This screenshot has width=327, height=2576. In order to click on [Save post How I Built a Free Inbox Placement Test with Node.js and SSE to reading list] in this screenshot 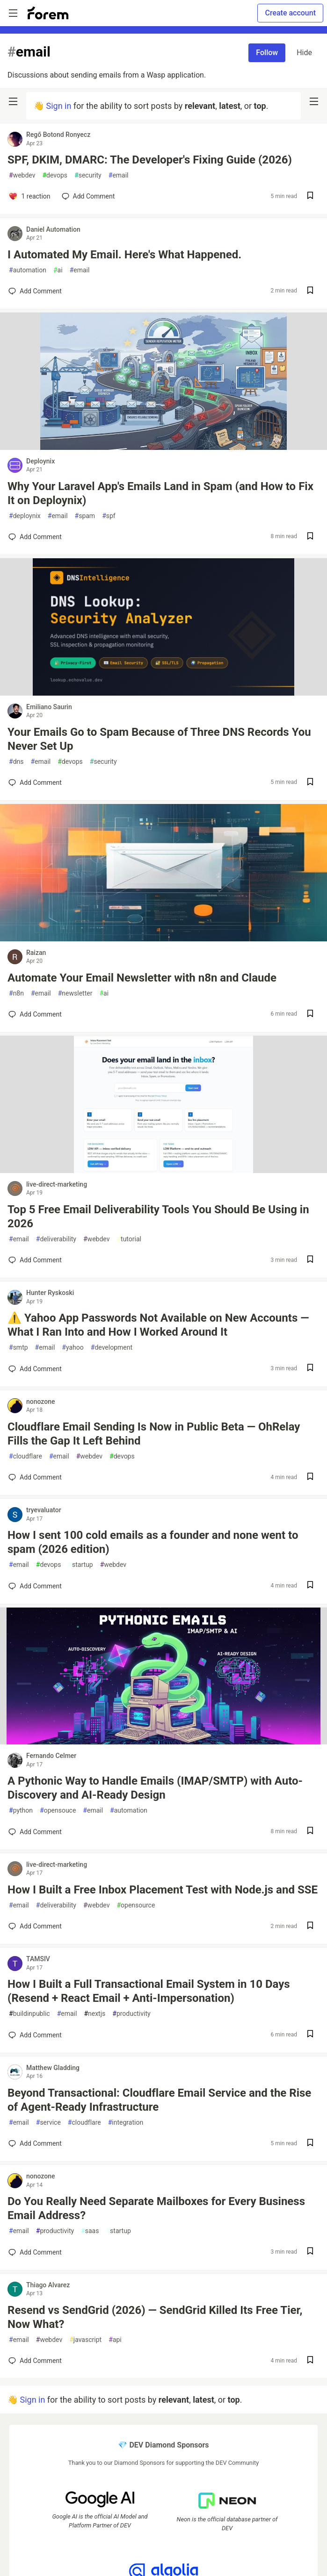, I will do `click(310, 1926)`.